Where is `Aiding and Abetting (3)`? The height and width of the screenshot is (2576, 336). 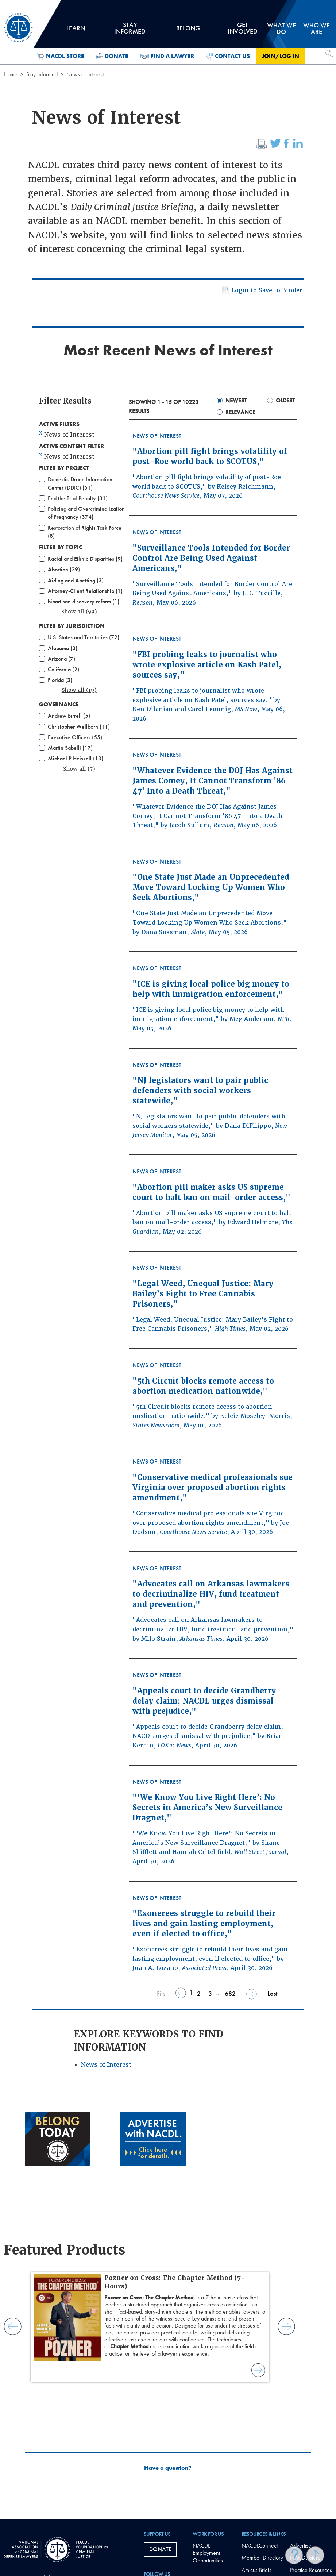 Aiding and Abetting (3) is located at coordinates (76, 580).